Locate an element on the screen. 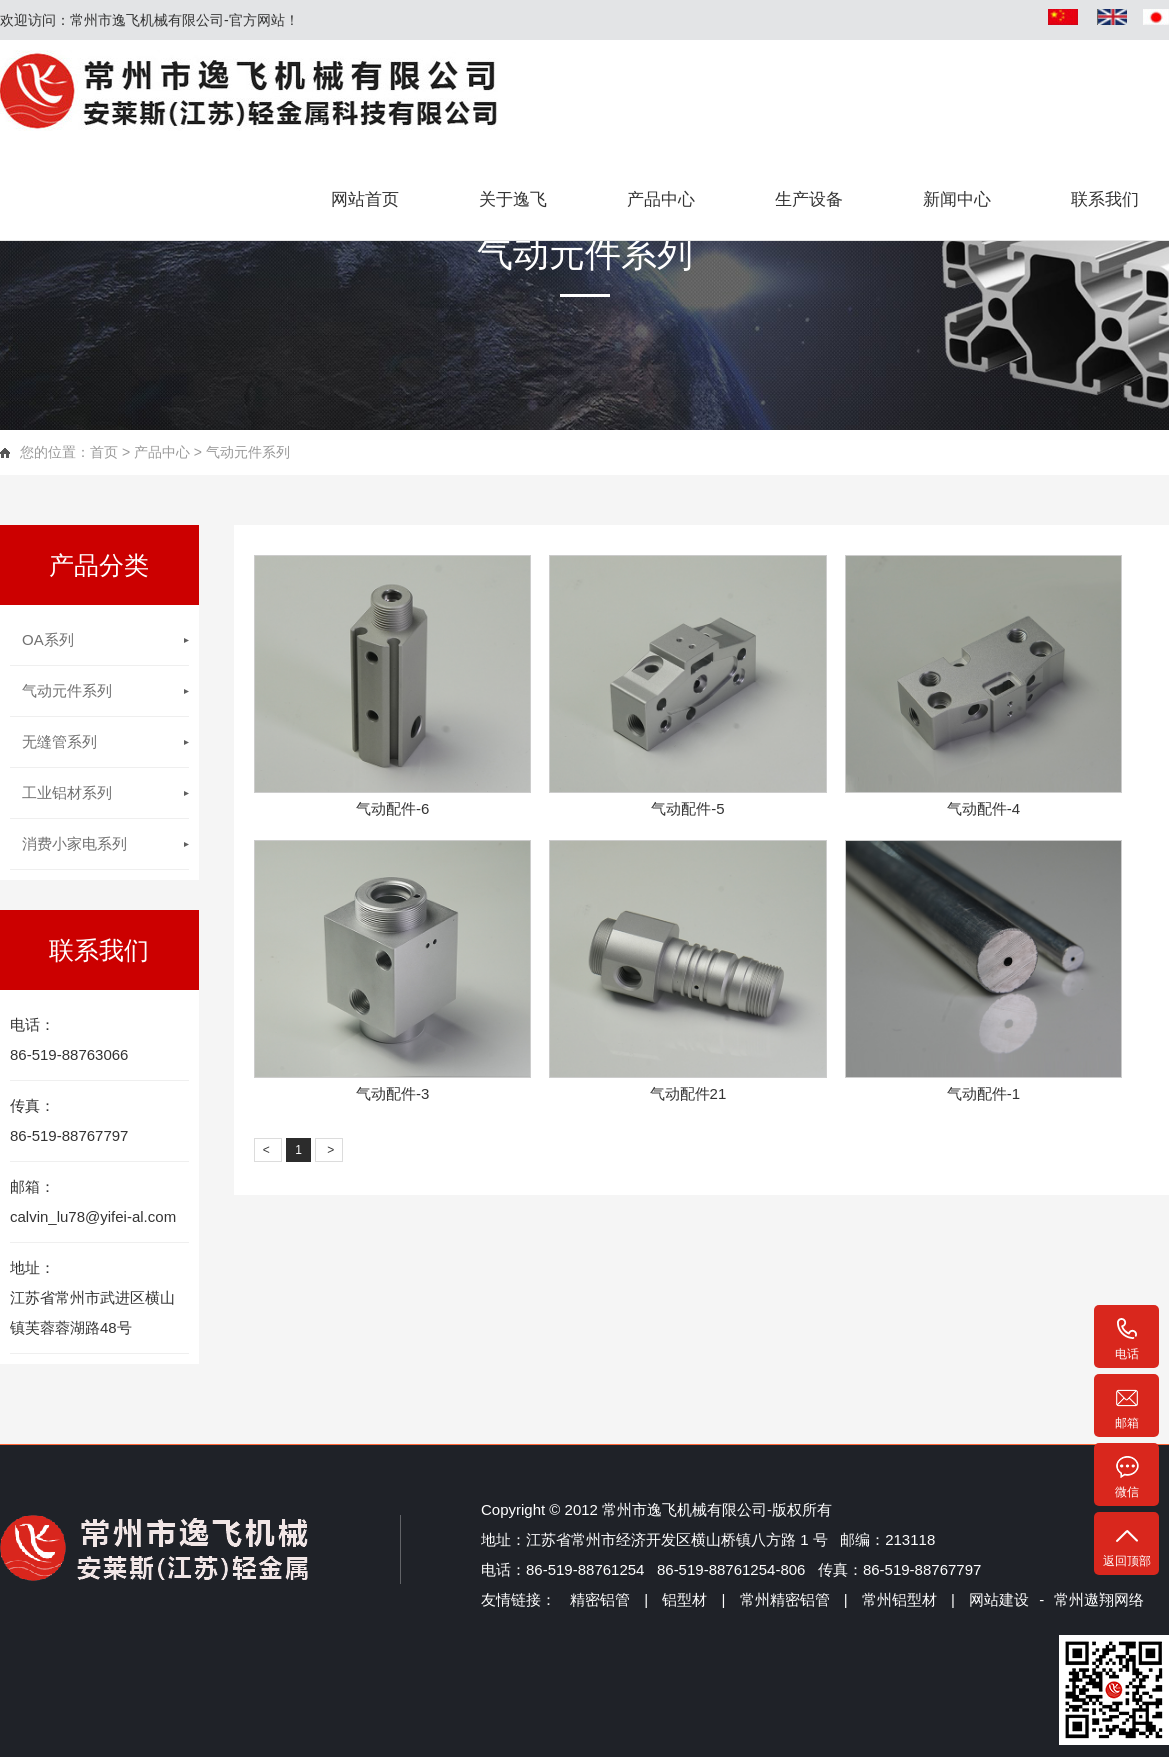 The height and width of the screenshot is (1757, 1169). 常州铝型材 is located at coordinates (897, 1599).